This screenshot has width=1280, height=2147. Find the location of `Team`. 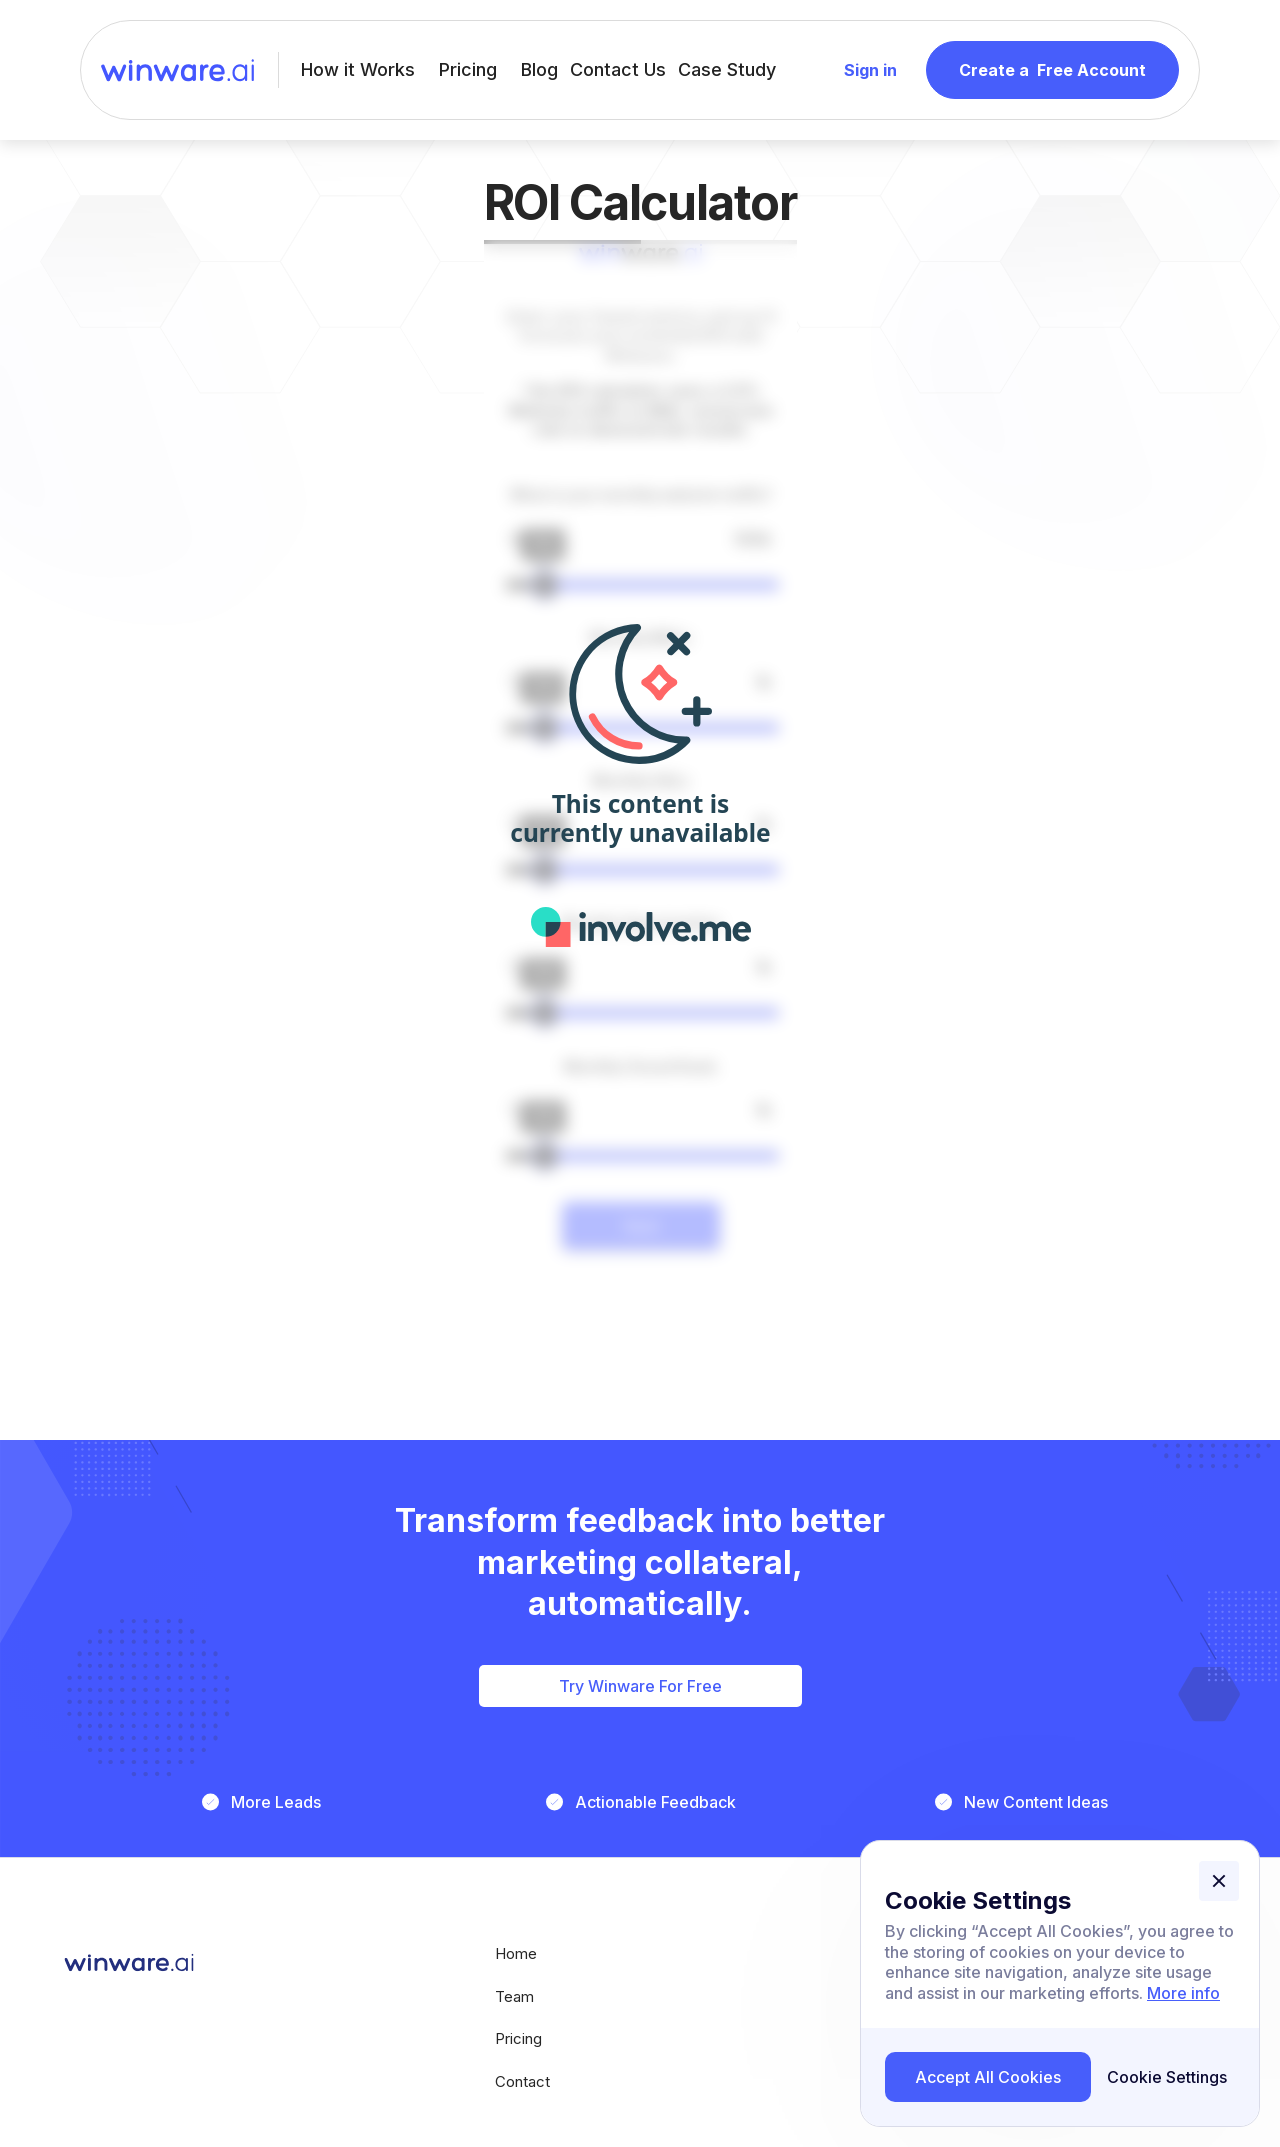

Team is located at coordinates (514, 1997).